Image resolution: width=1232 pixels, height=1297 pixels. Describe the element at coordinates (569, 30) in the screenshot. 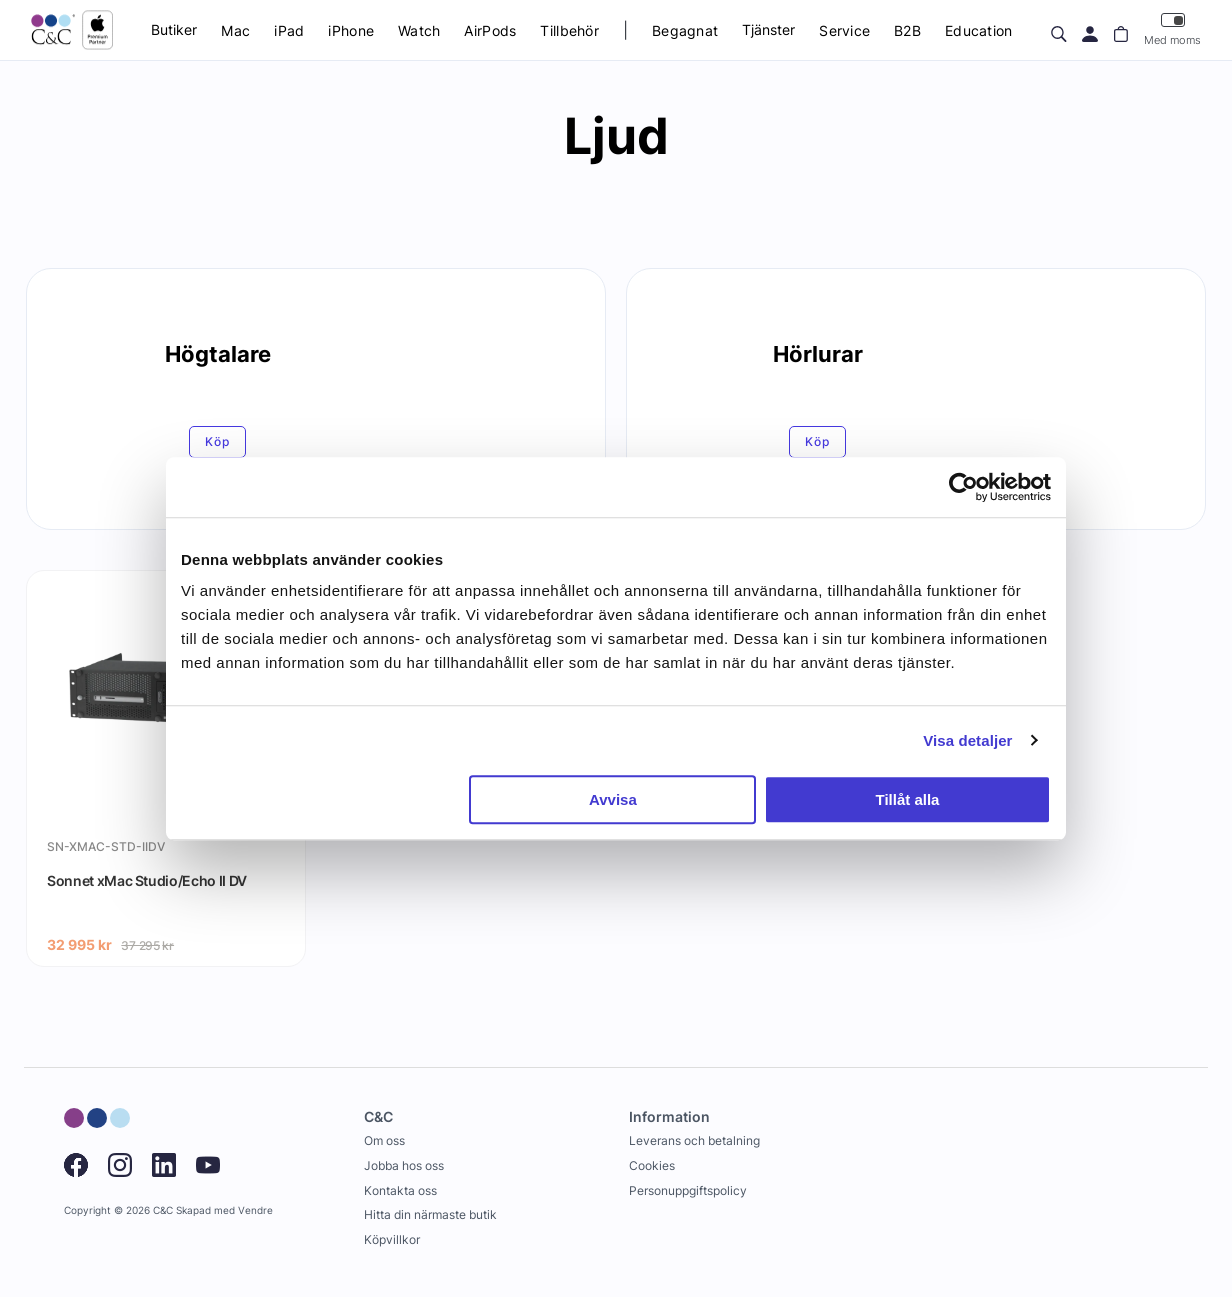

I see `Tillbehör` at that location.